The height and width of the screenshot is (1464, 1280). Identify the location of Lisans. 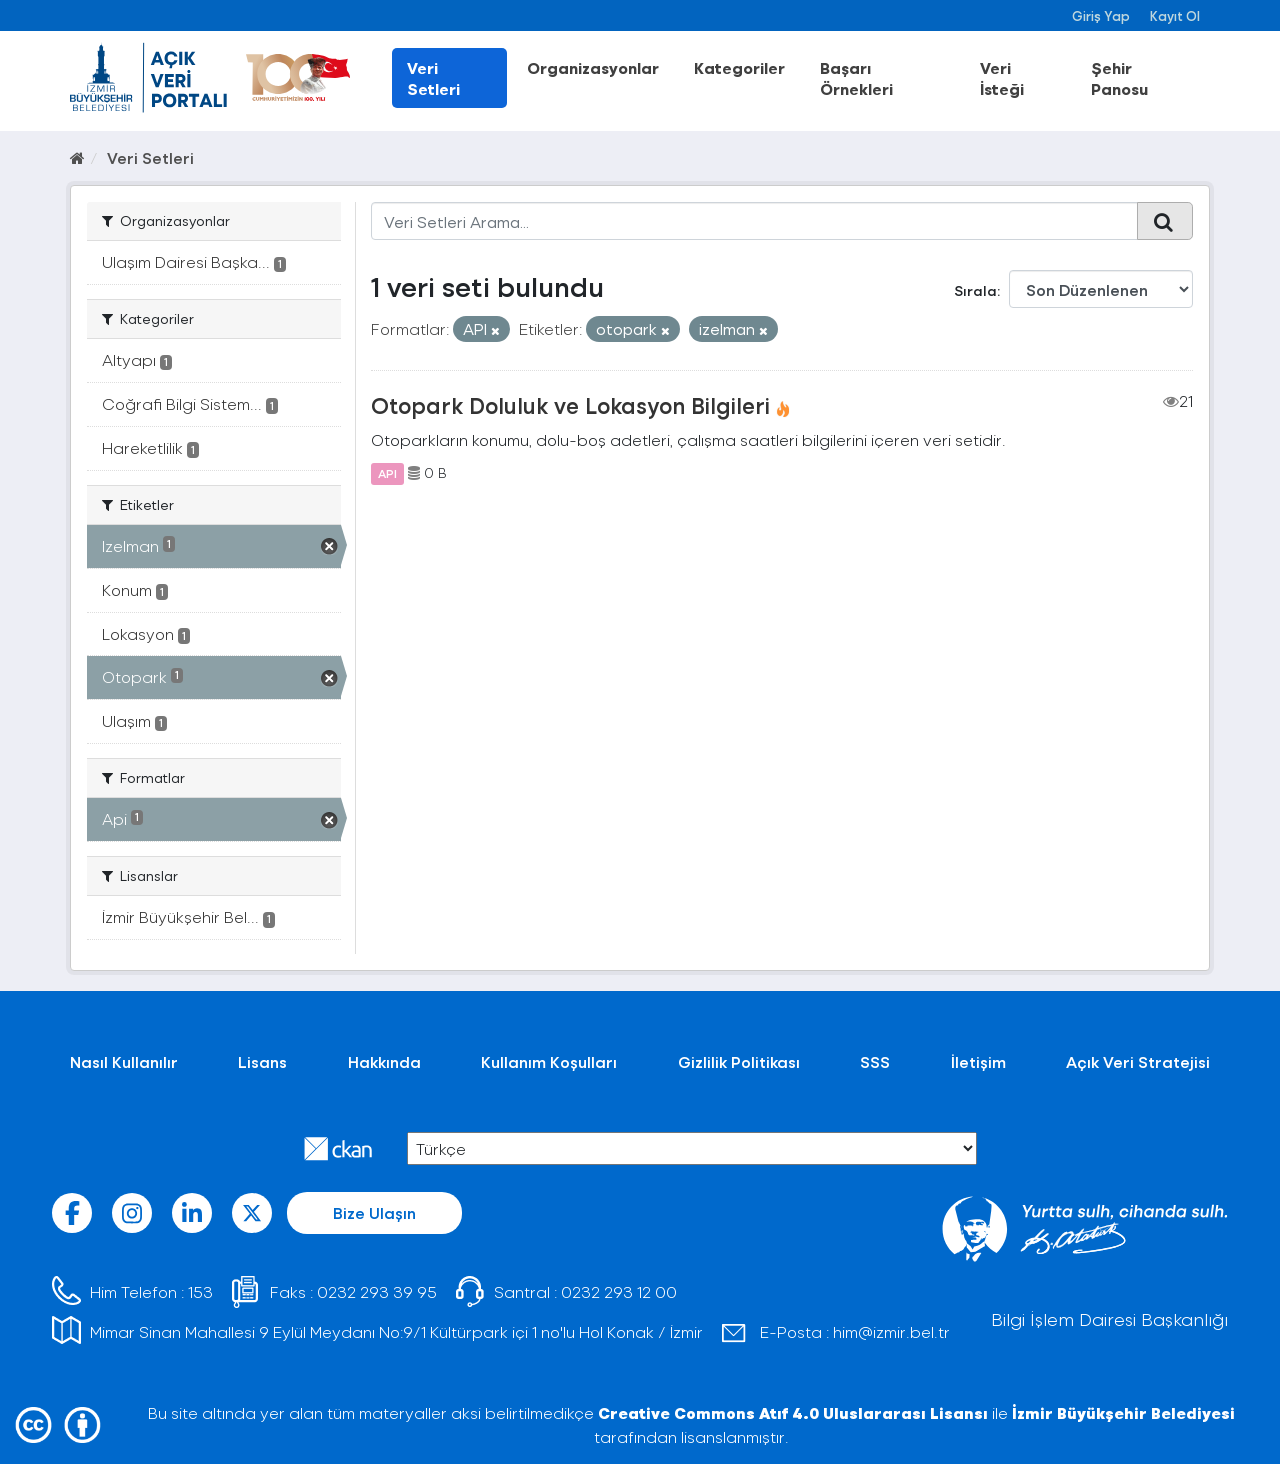
(262, 1061).